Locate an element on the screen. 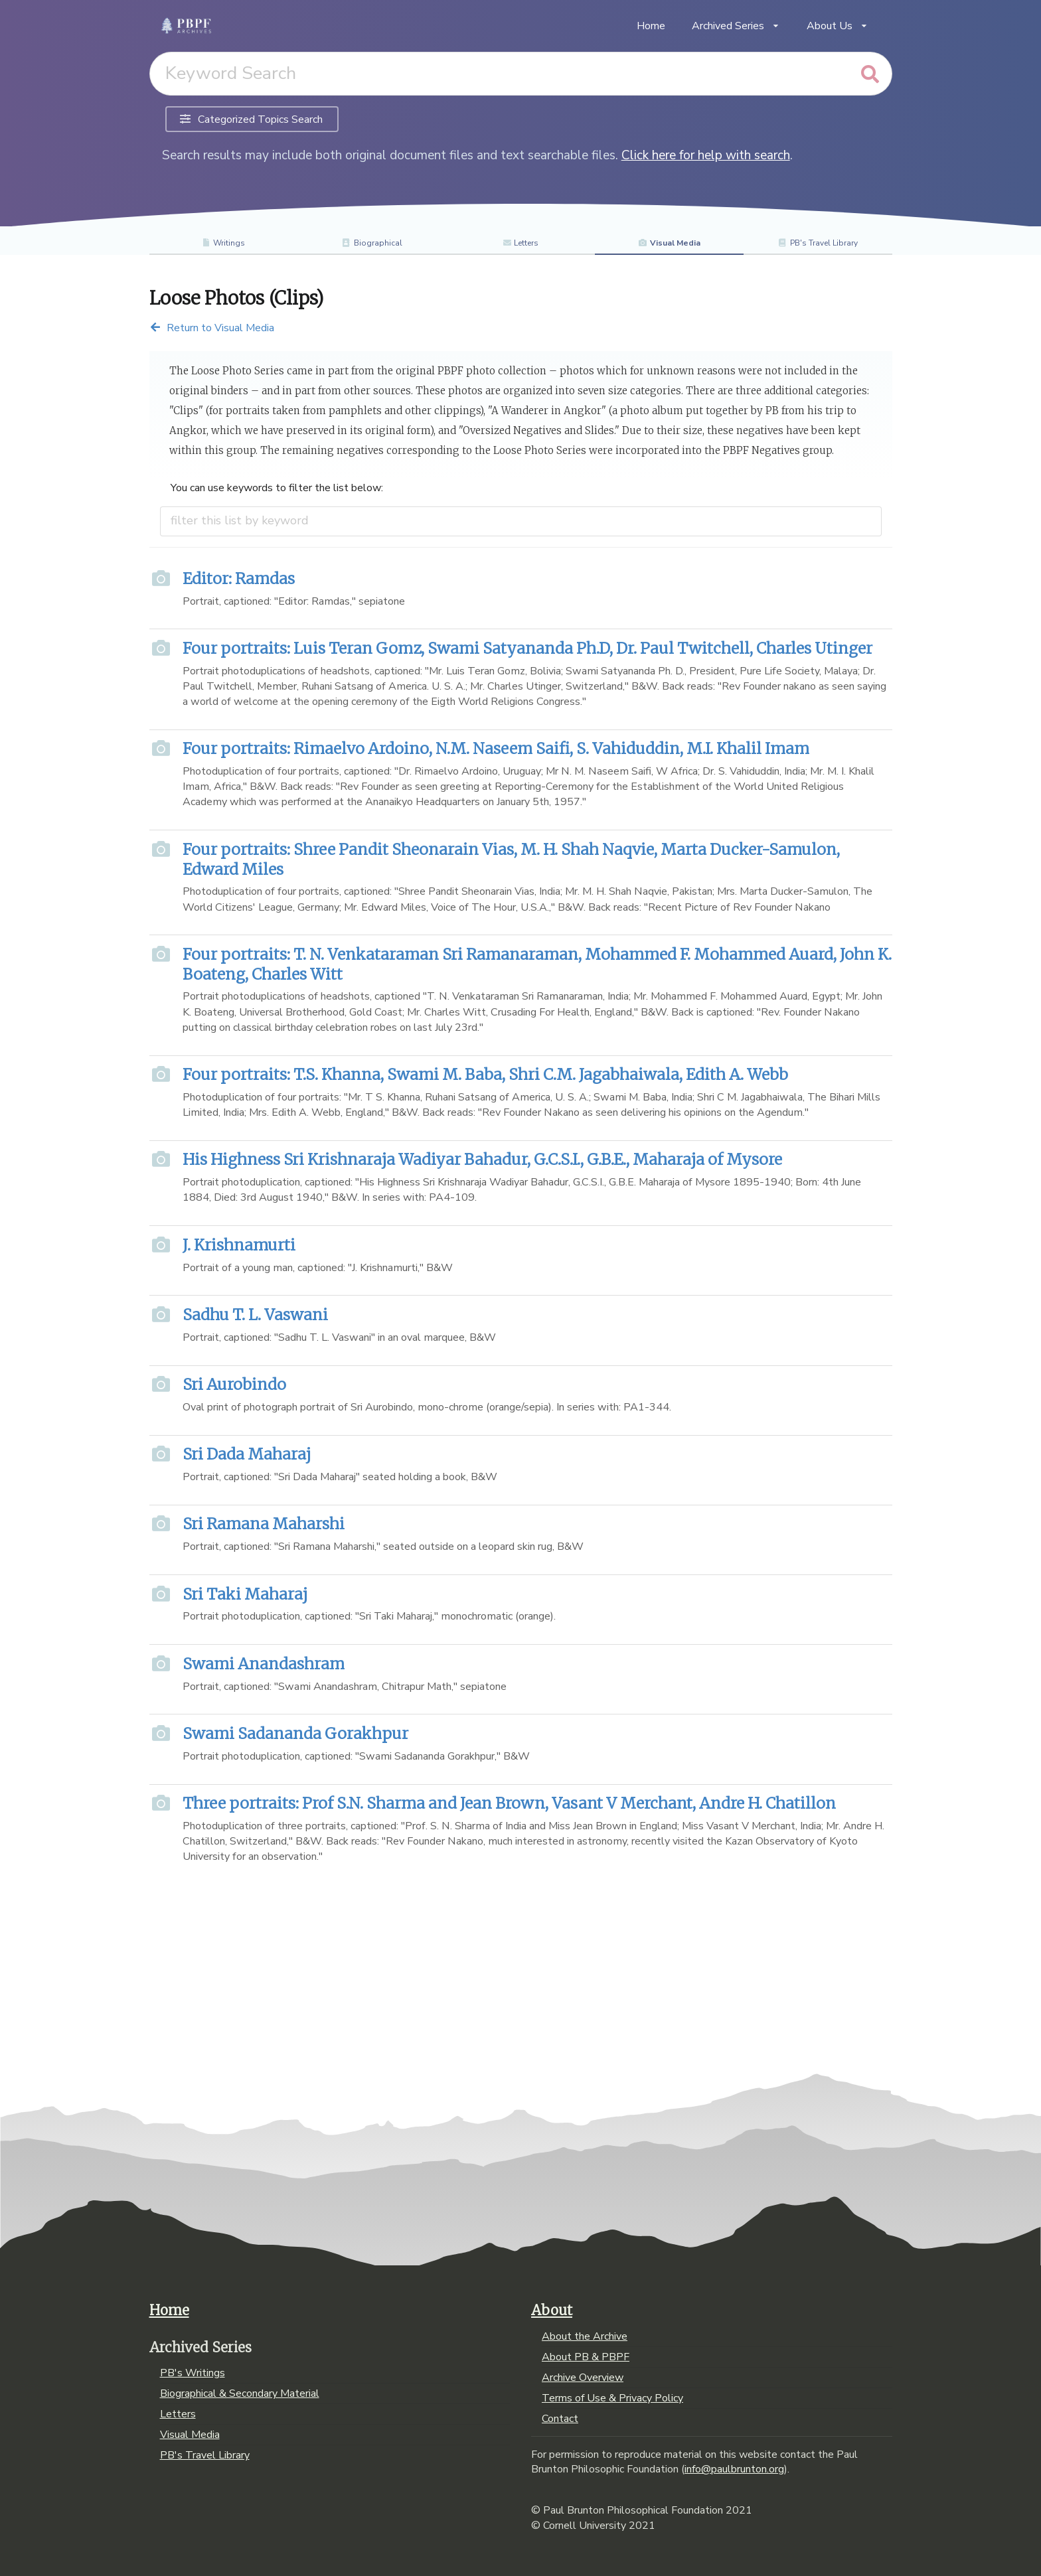  Four portraits: T. N. Venkataraman Sri Ramanaraman, Mohammed F. Mohammed Auard, John K. Boateng, Charles Witt is located at coordinates (537, 964).